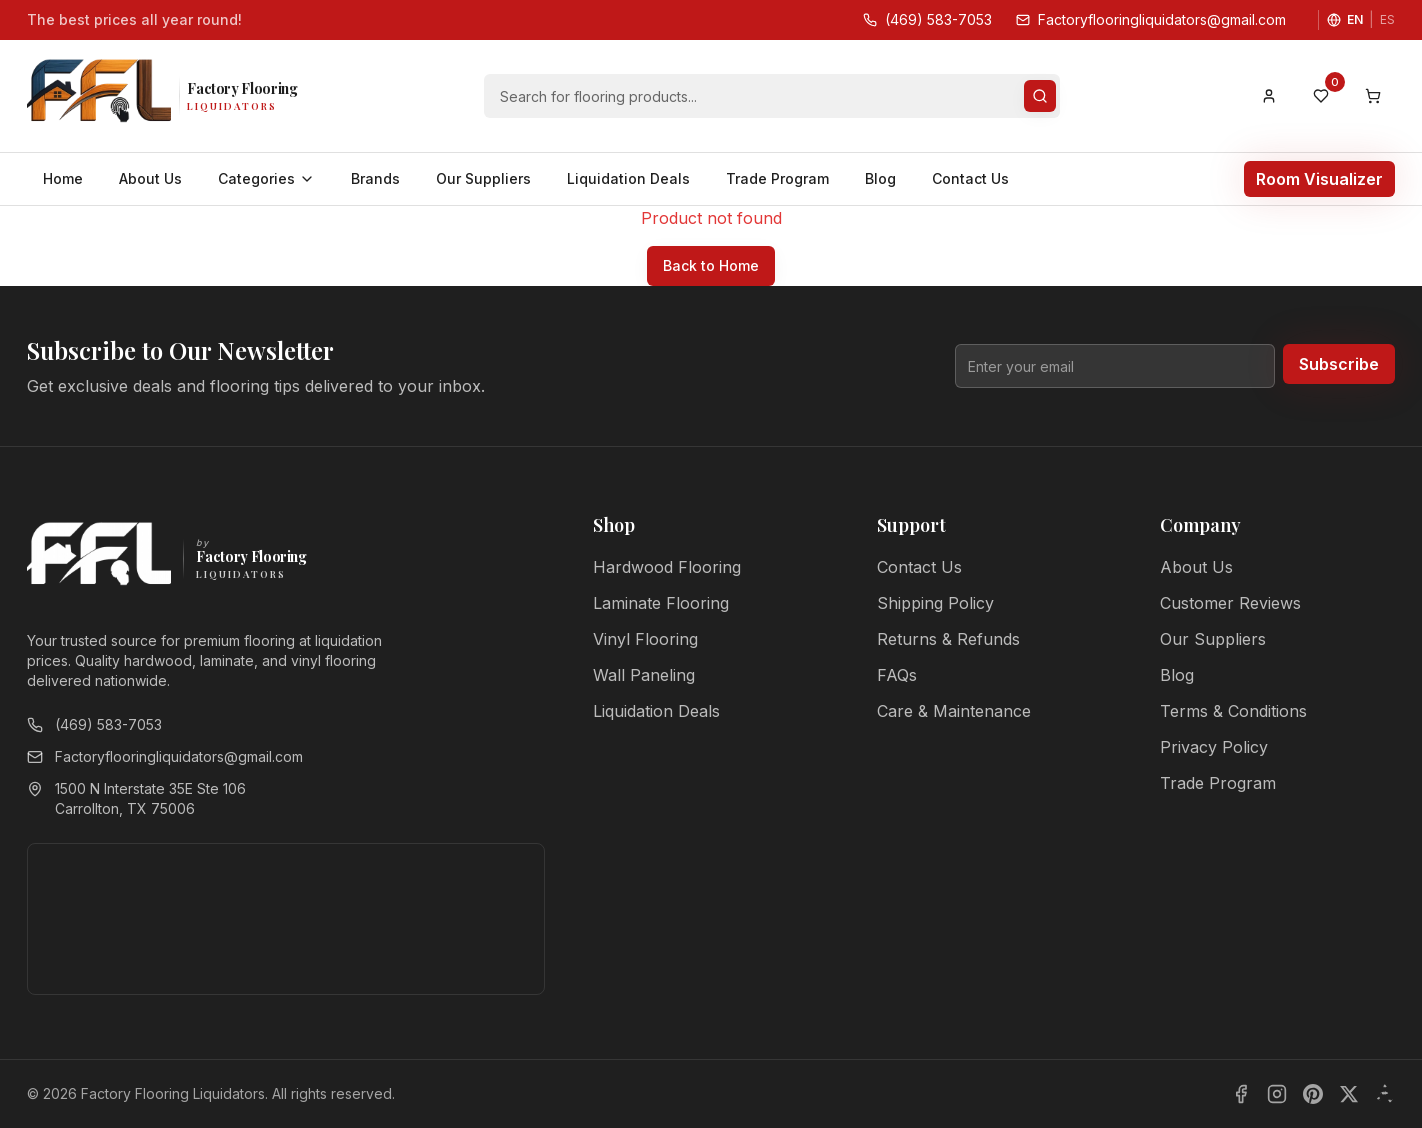 Image resolution: width=1422 pixels, height=1128 pixels. Describe the element at coordinates (711, 265) in the screenshot. I see `Back to Home` at that location.